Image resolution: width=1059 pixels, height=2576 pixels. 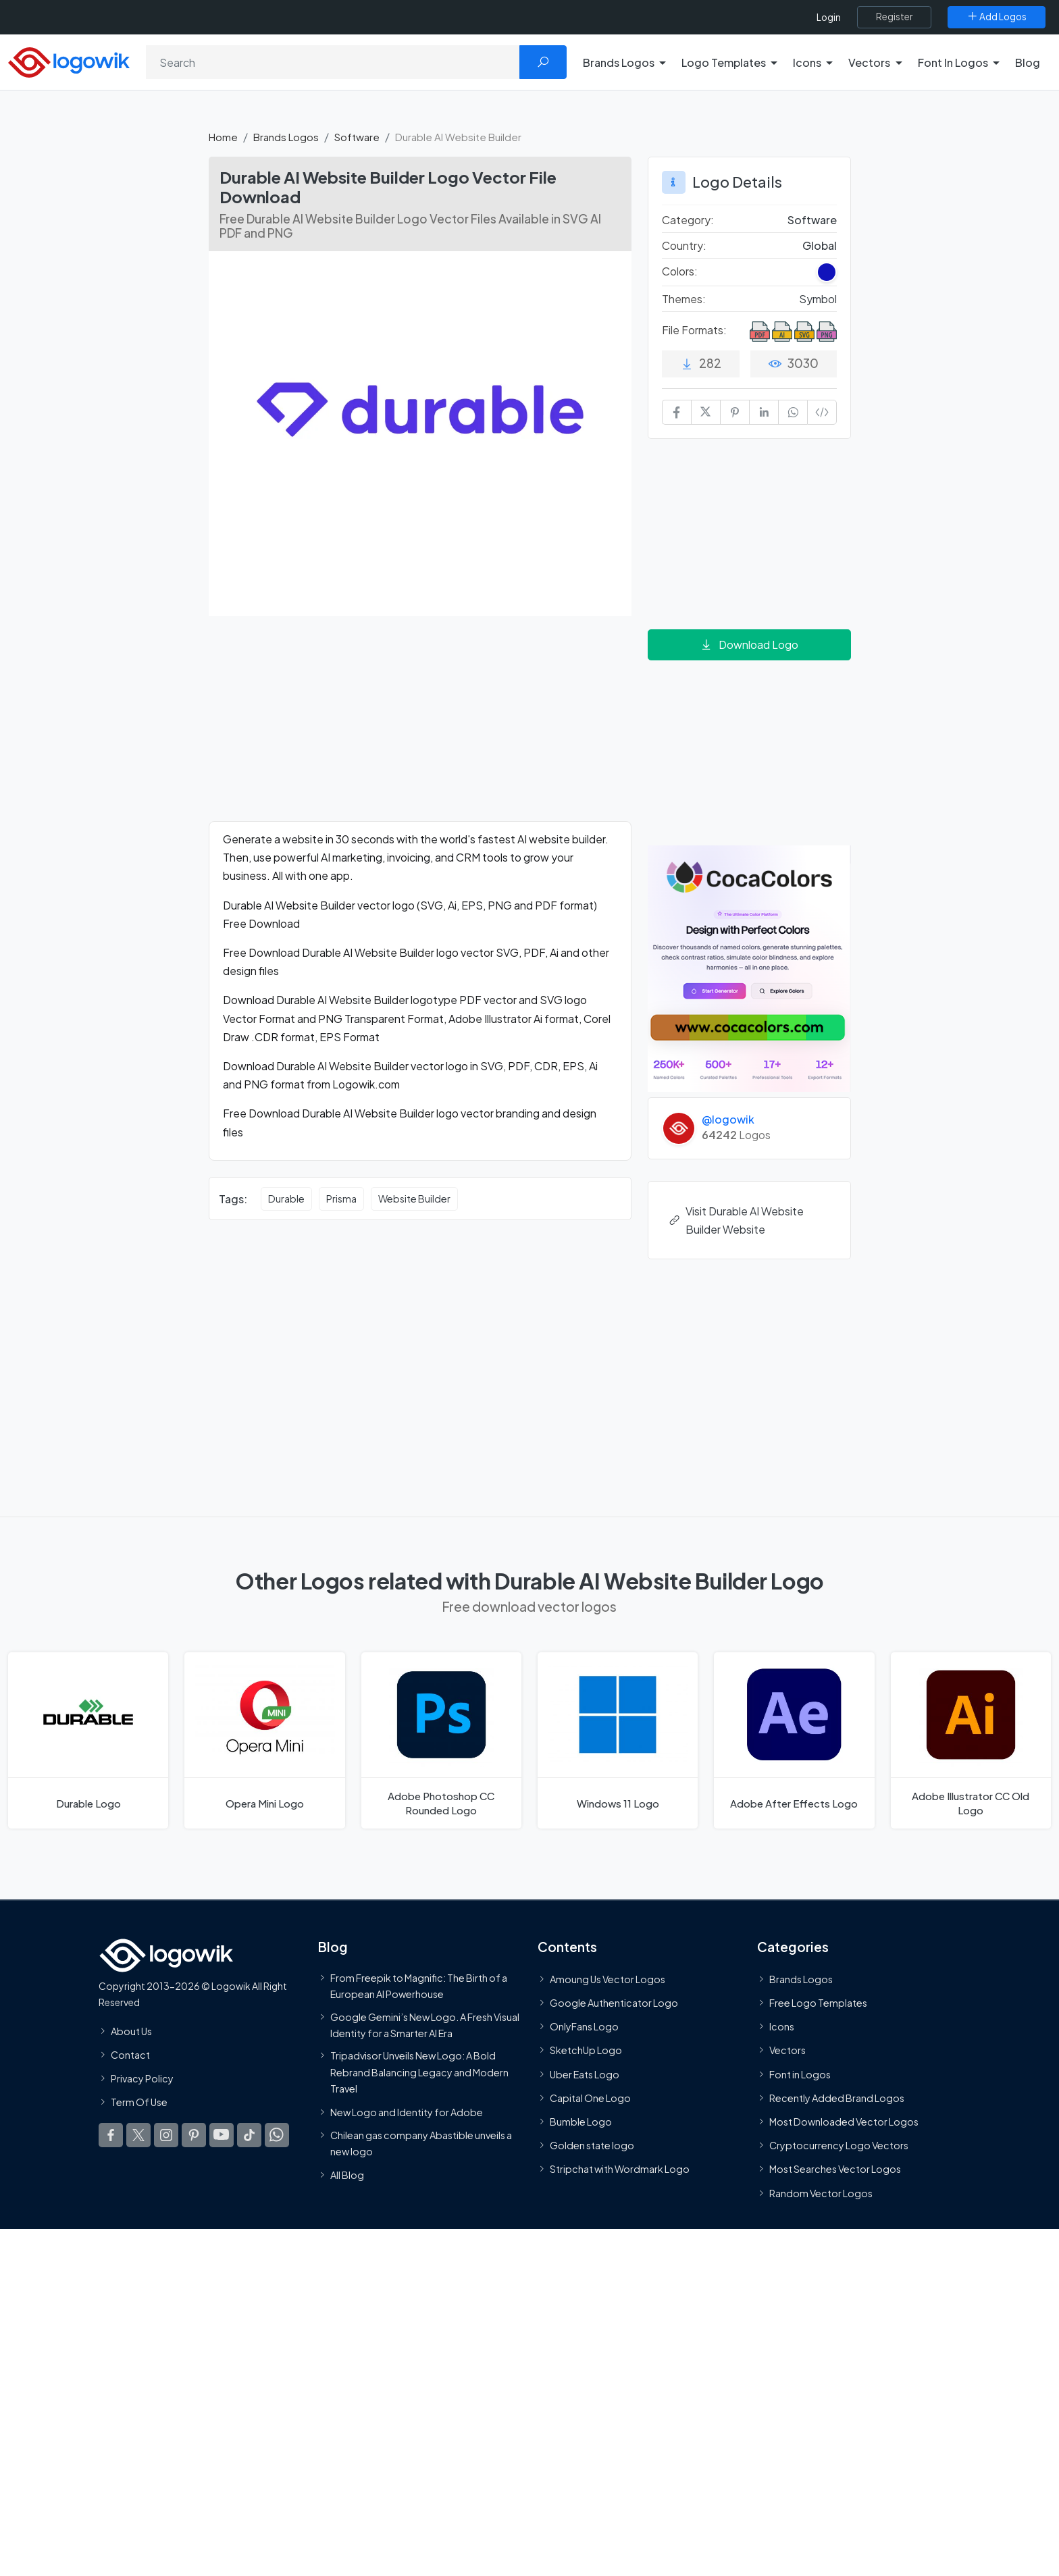 I want to click on New Logo and Identity for Adobe, so click(x=406, y=2112).